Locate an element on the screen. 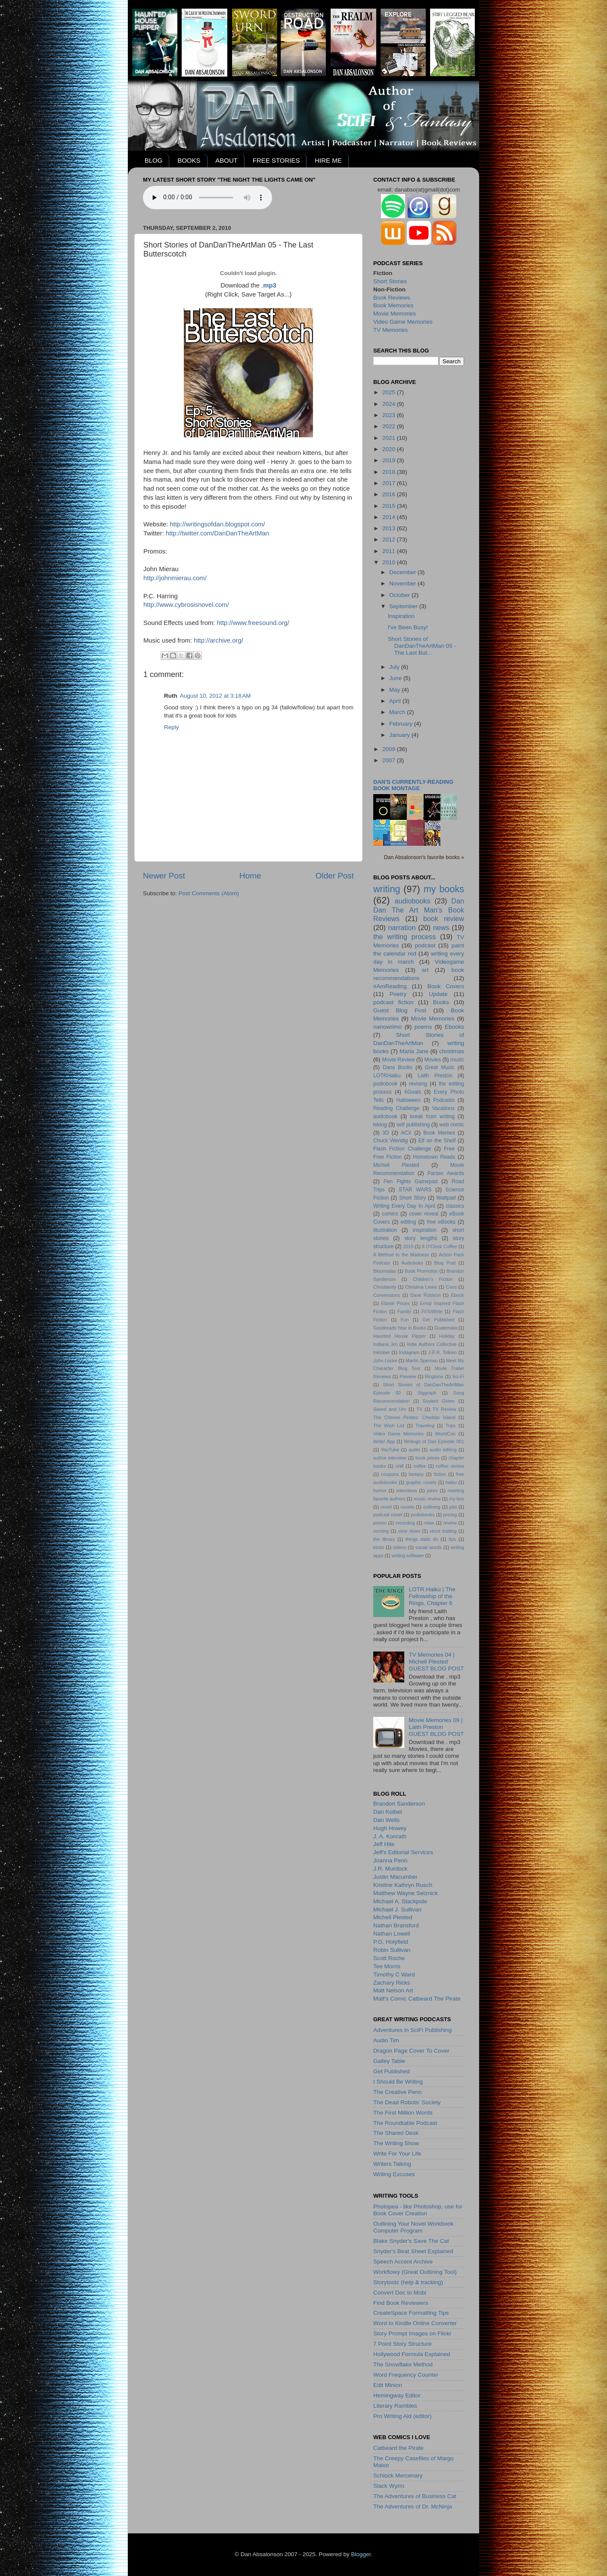 The image size is (607, 2576). Brandon Sanderson is located at coordinates (399, 1803).